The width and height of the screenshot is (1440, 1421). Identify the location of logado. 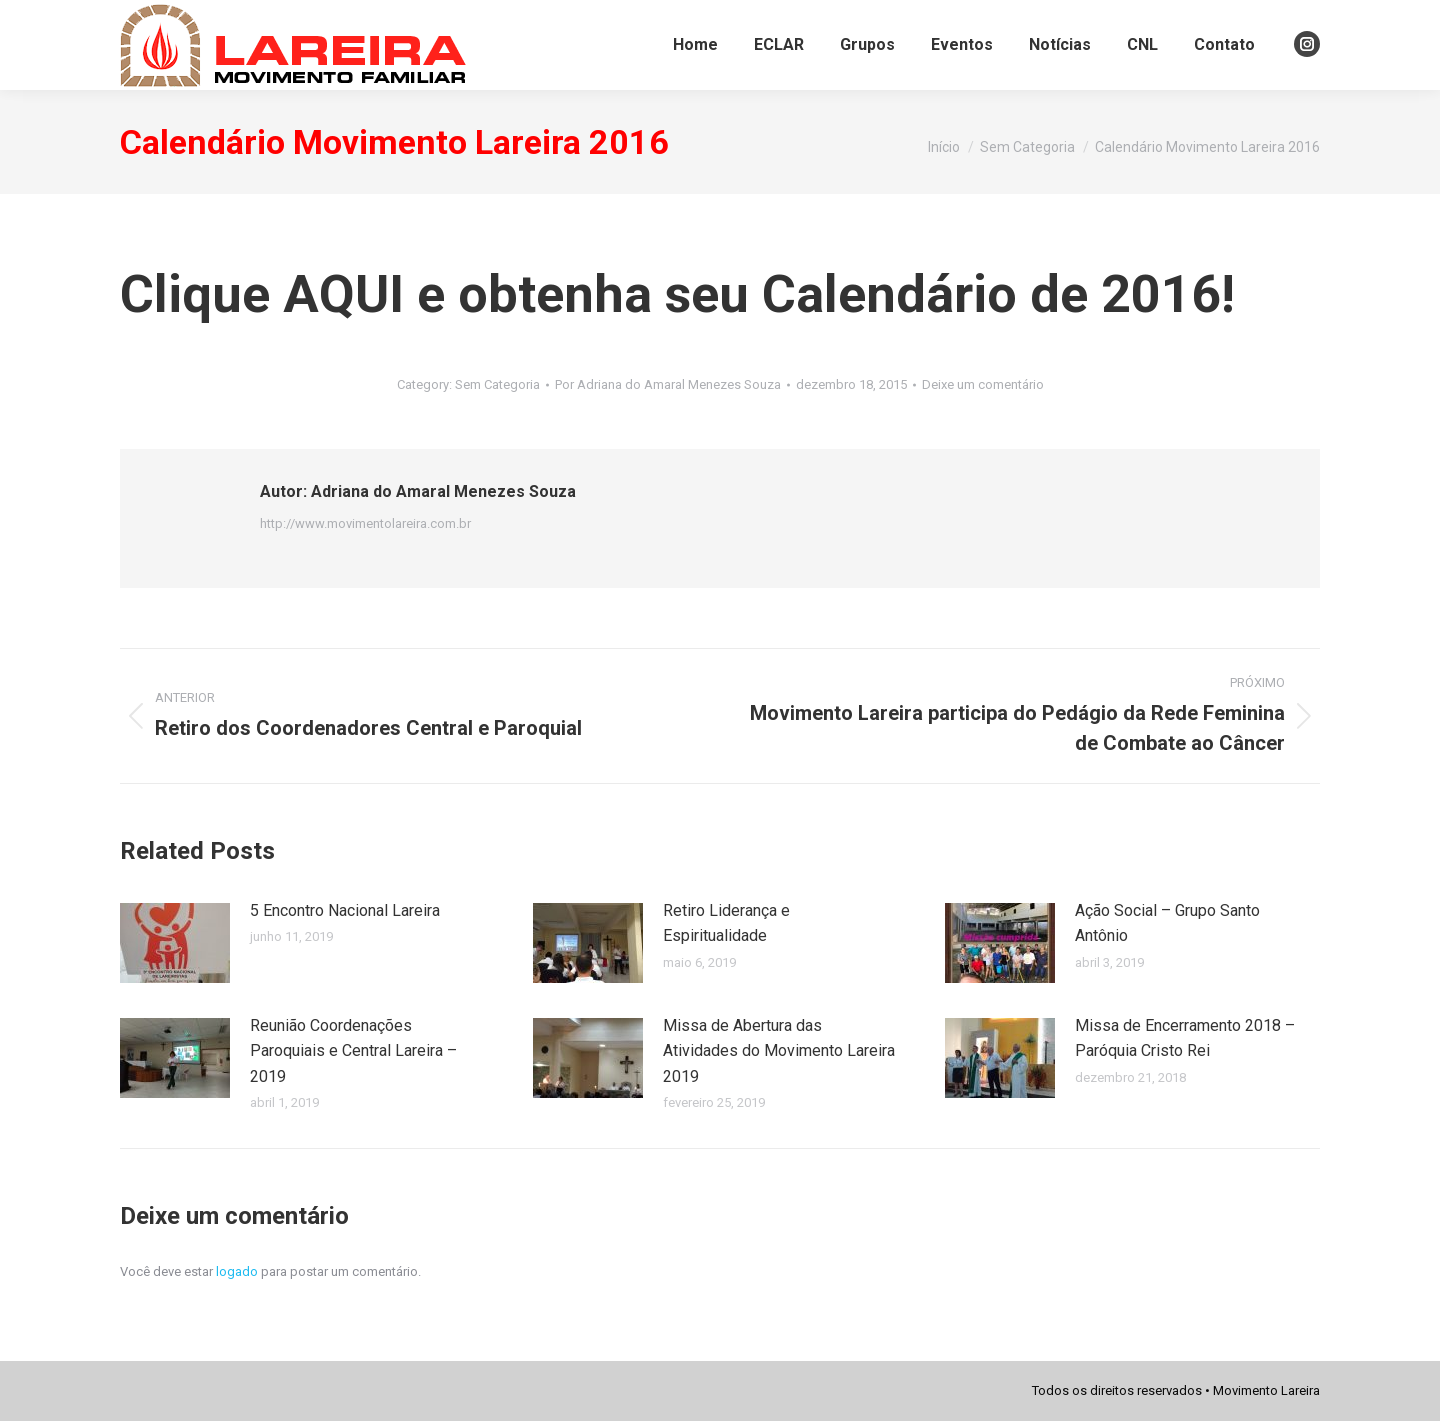
(237, 1271).